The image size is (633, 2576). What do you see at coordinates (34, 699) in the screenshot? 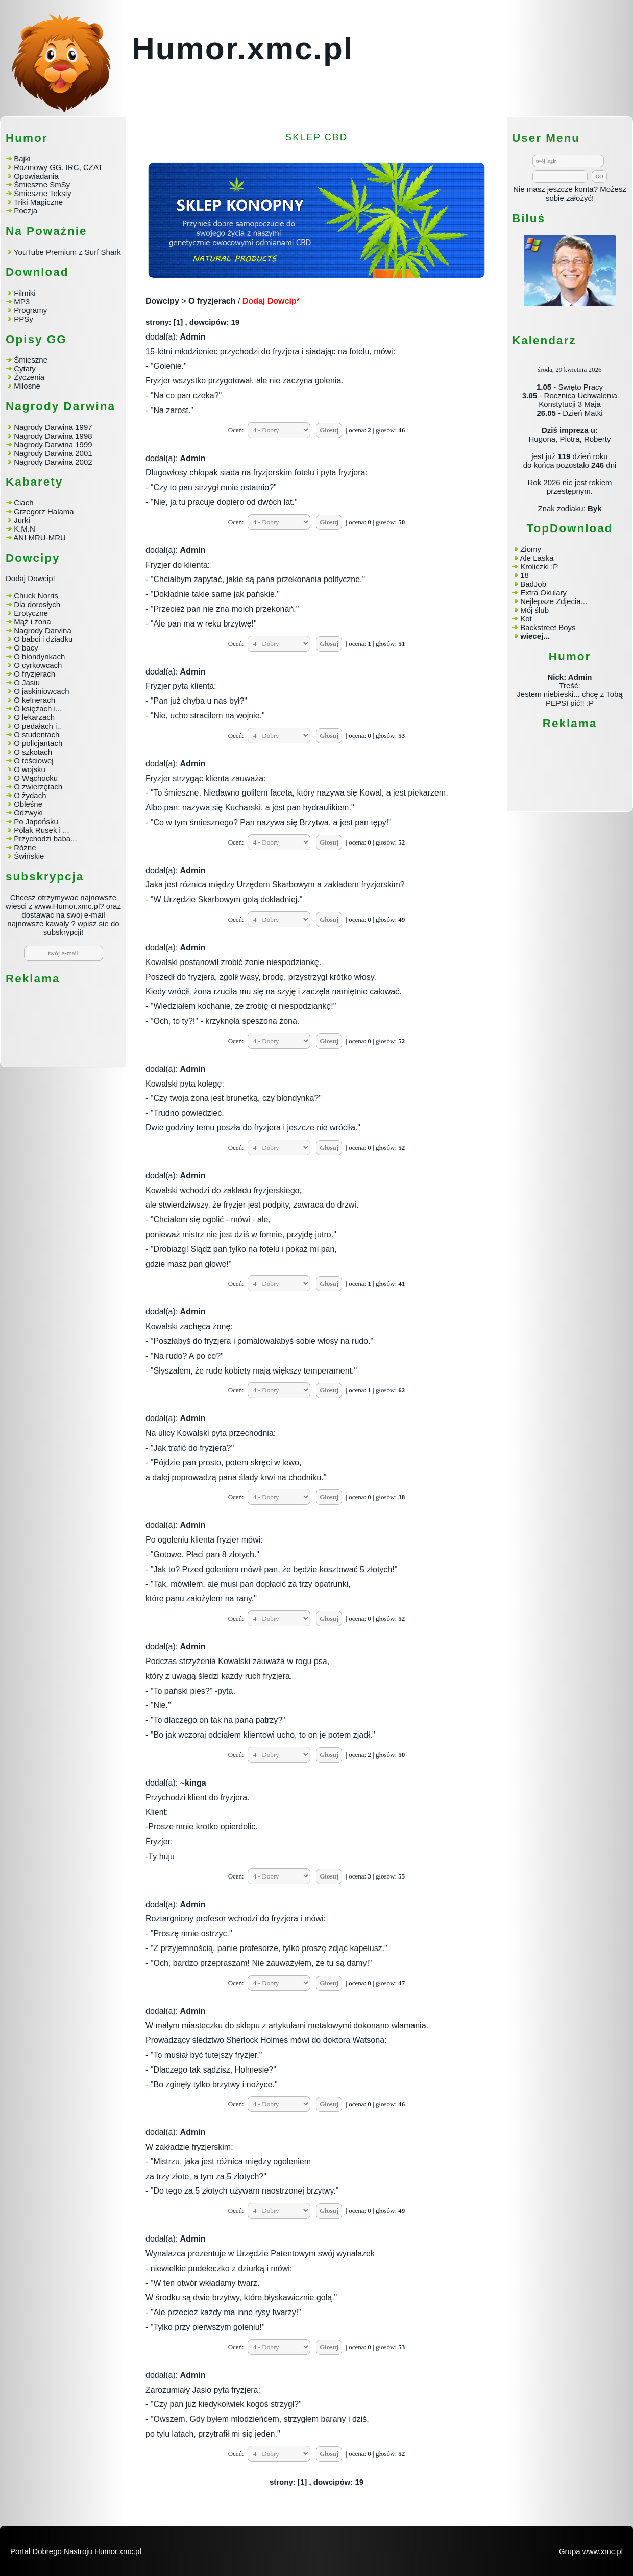
I see `O kelnerach` at bounding box center [34, 699].